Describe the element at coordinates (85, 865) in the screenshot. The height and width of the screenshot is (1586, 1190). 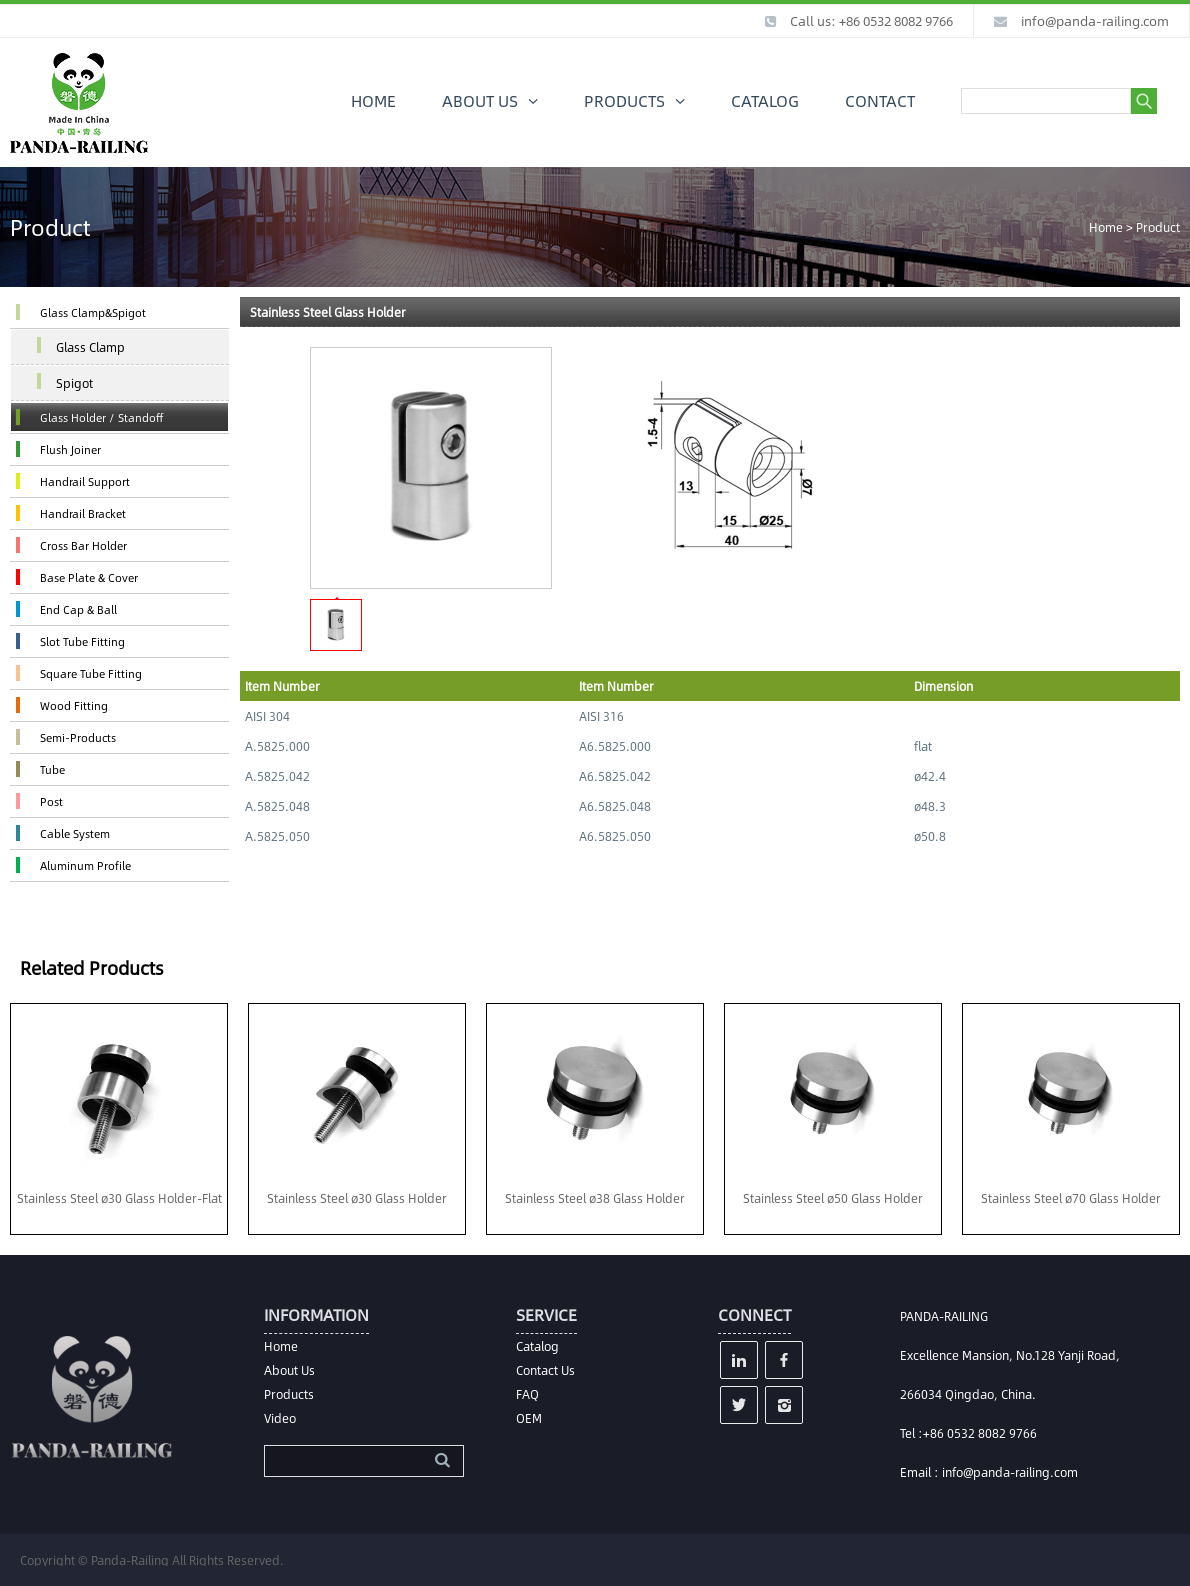
I see `Aluminum Profile` at that location.